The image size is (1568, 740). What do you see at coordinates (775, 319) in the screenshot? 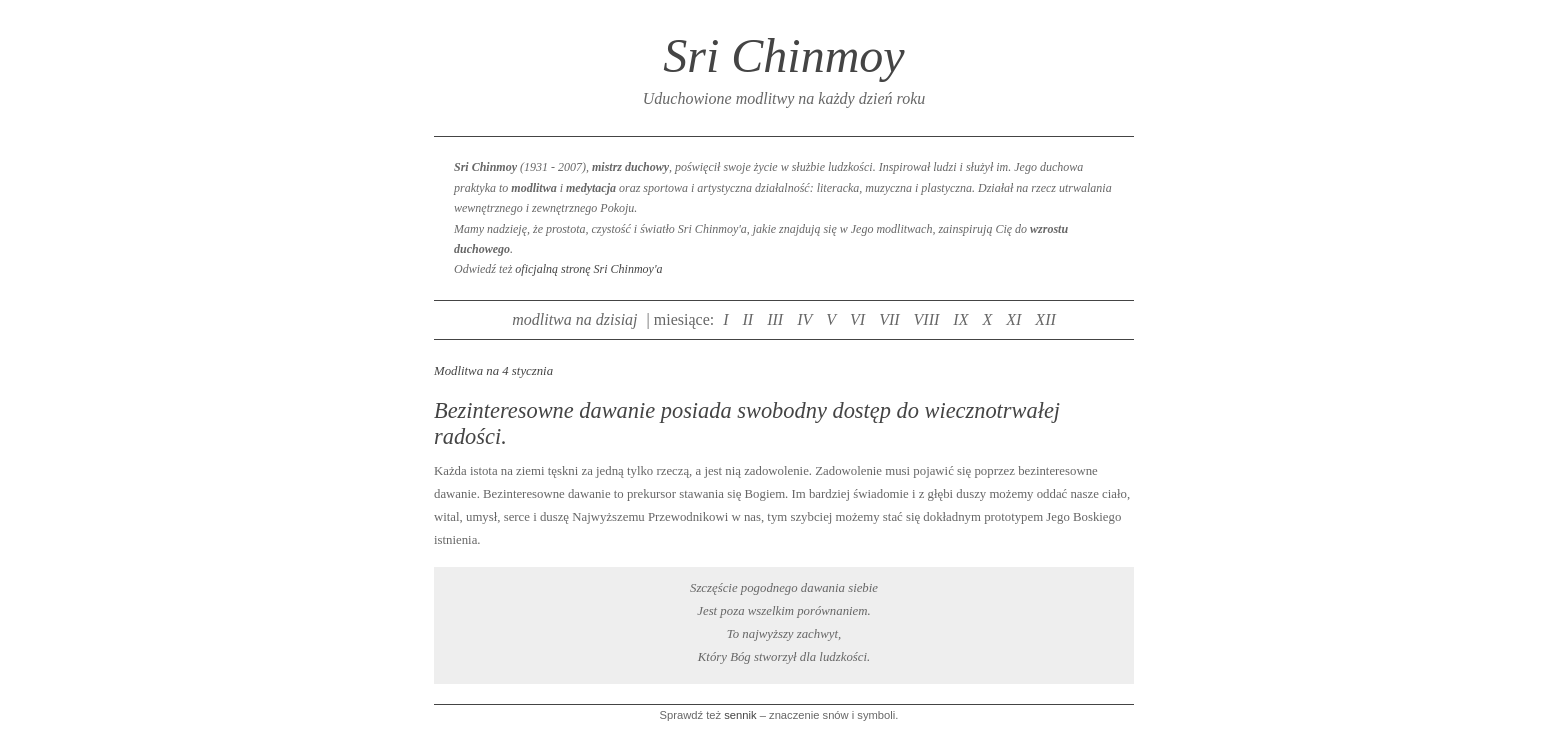
I see `III` at bounding box center [775, 319].